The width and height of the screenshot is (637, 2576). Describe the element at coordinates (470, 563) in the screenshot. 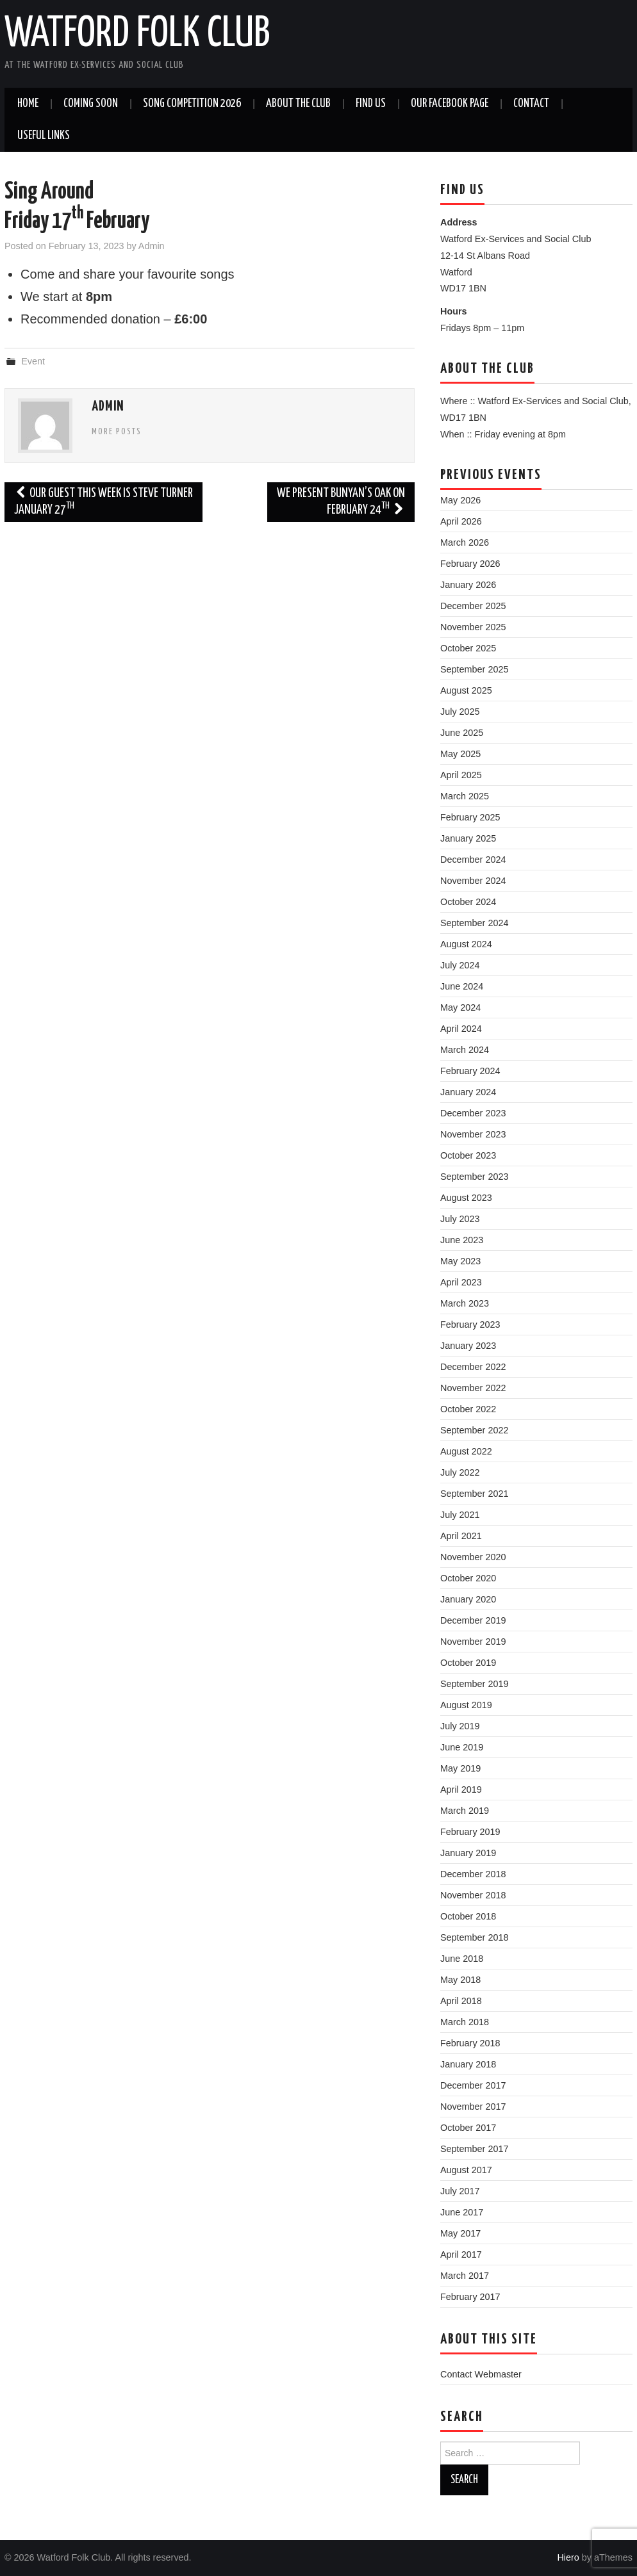

I see `February 2026` at that location.